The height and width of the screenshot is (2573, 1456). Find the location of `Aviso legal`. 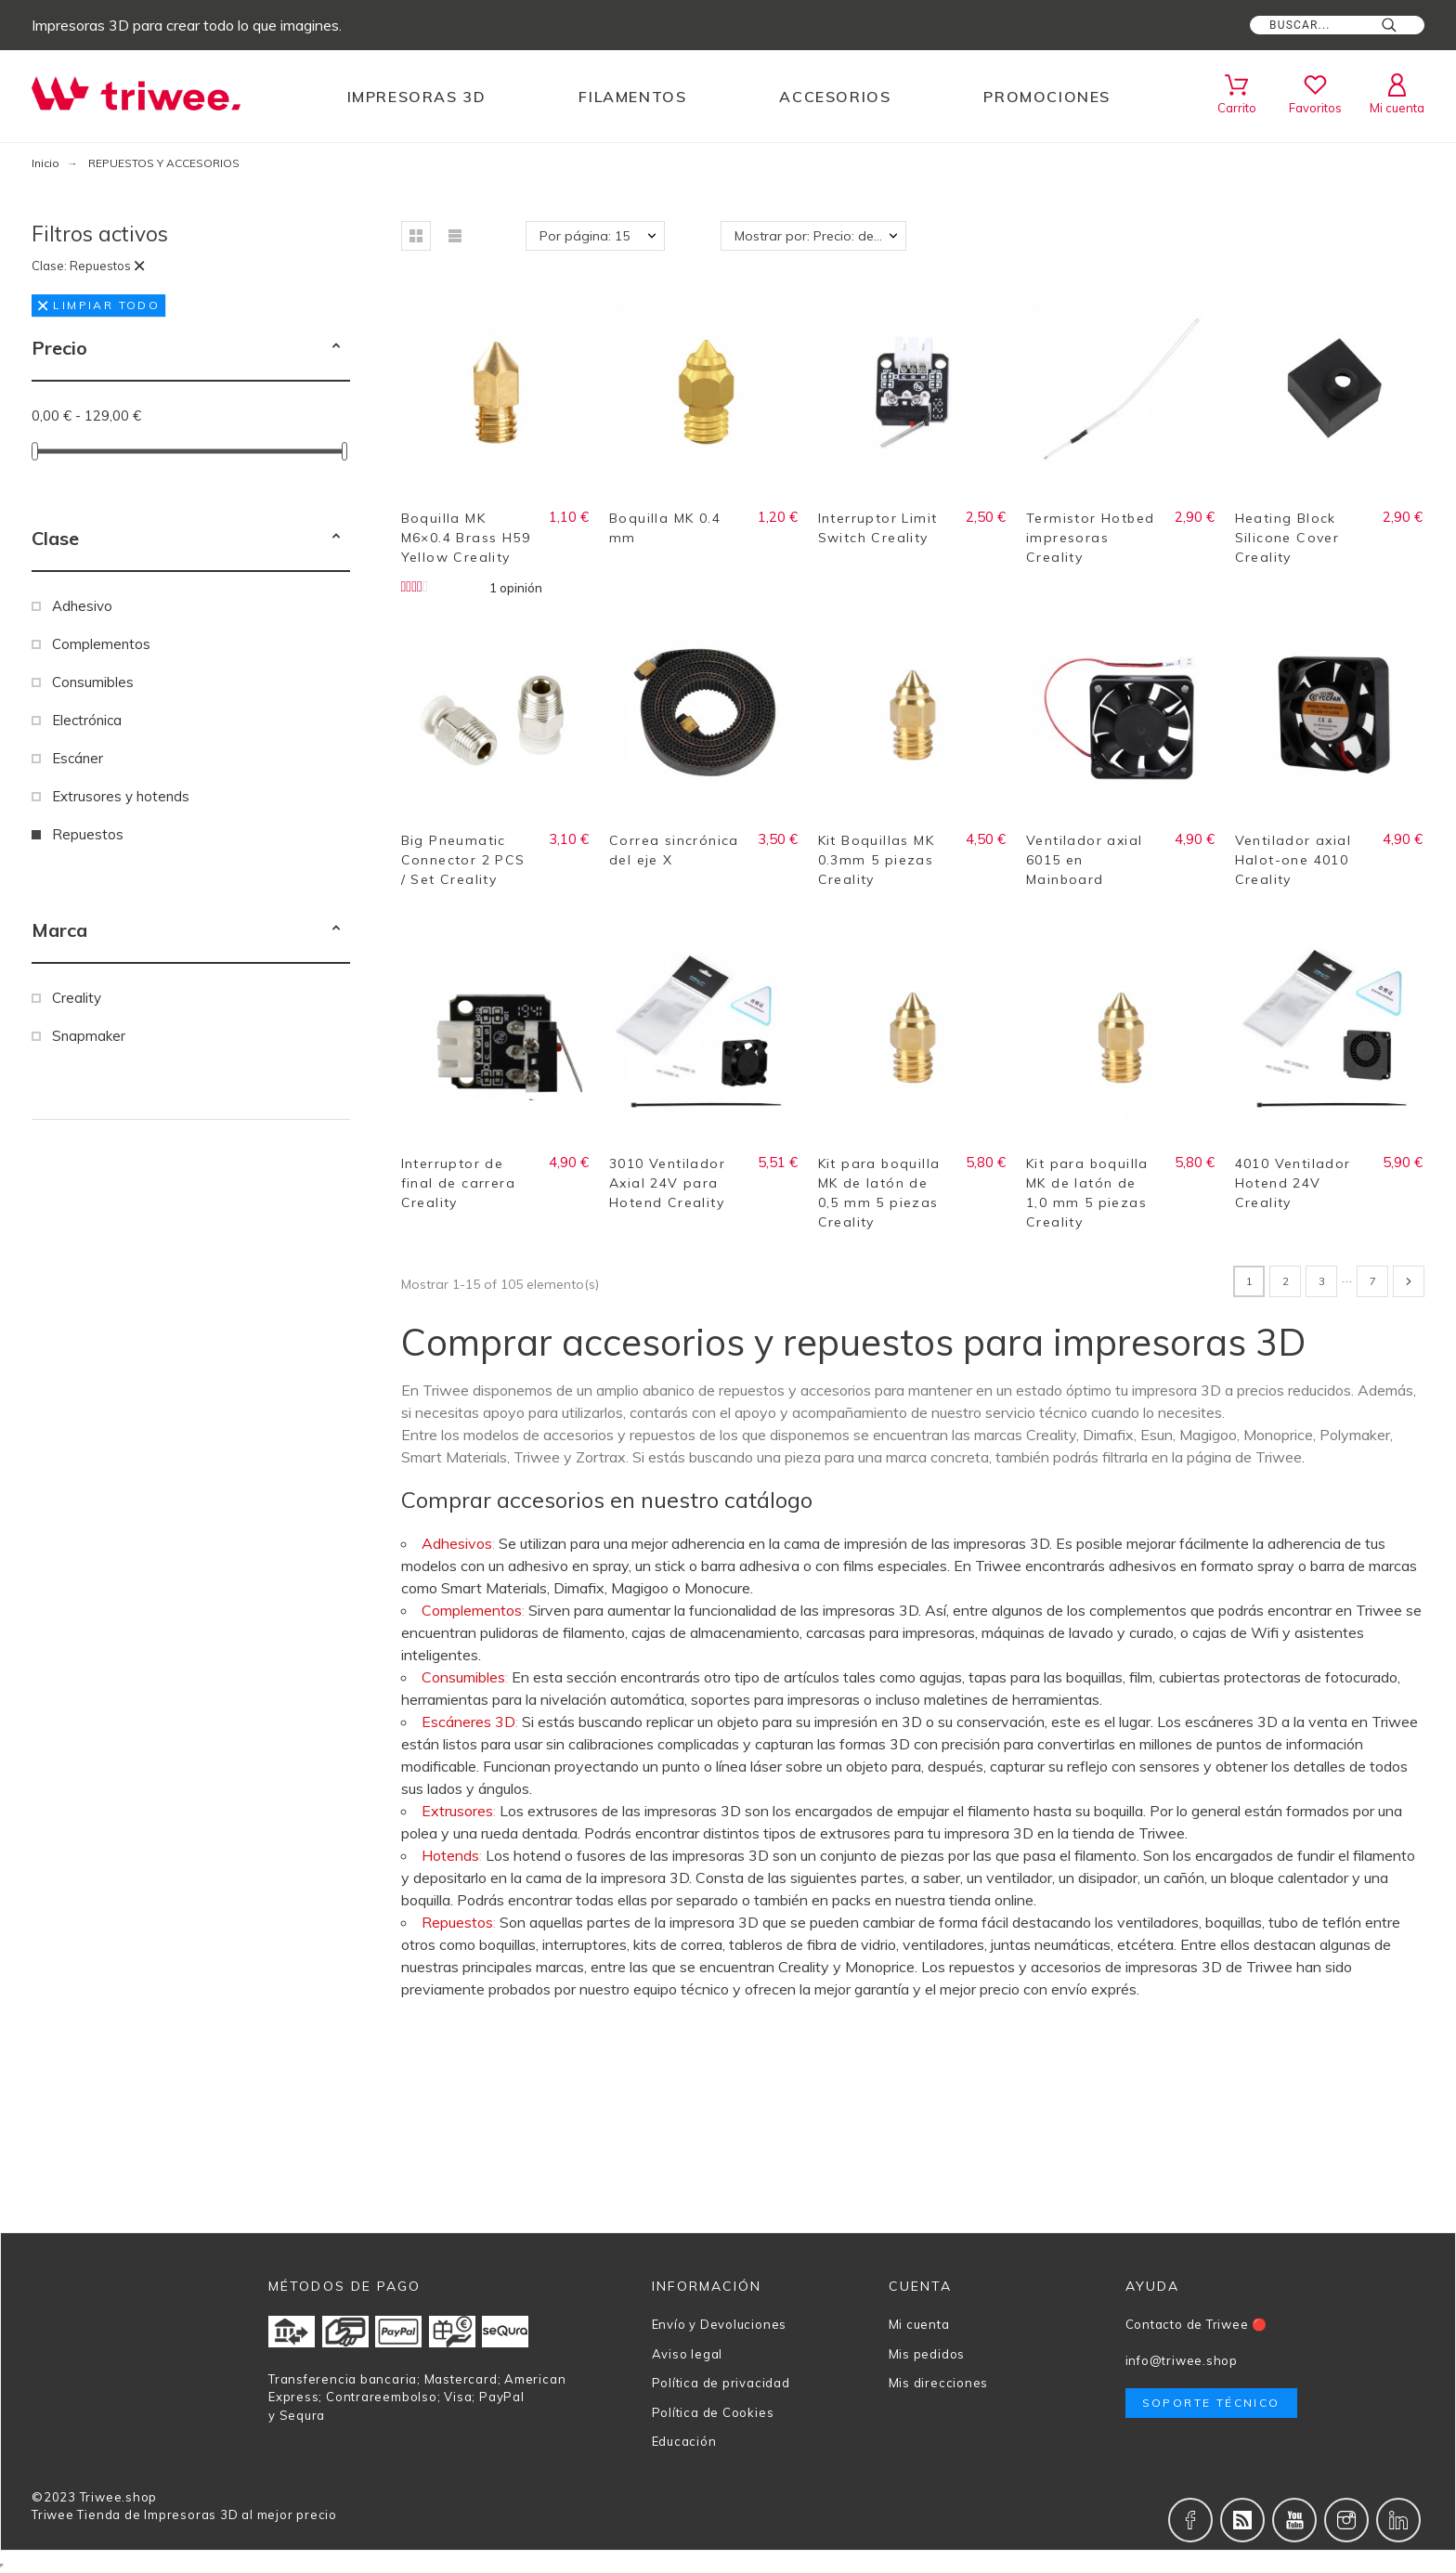

Aviso legal is located at coordinates (687, 2353).